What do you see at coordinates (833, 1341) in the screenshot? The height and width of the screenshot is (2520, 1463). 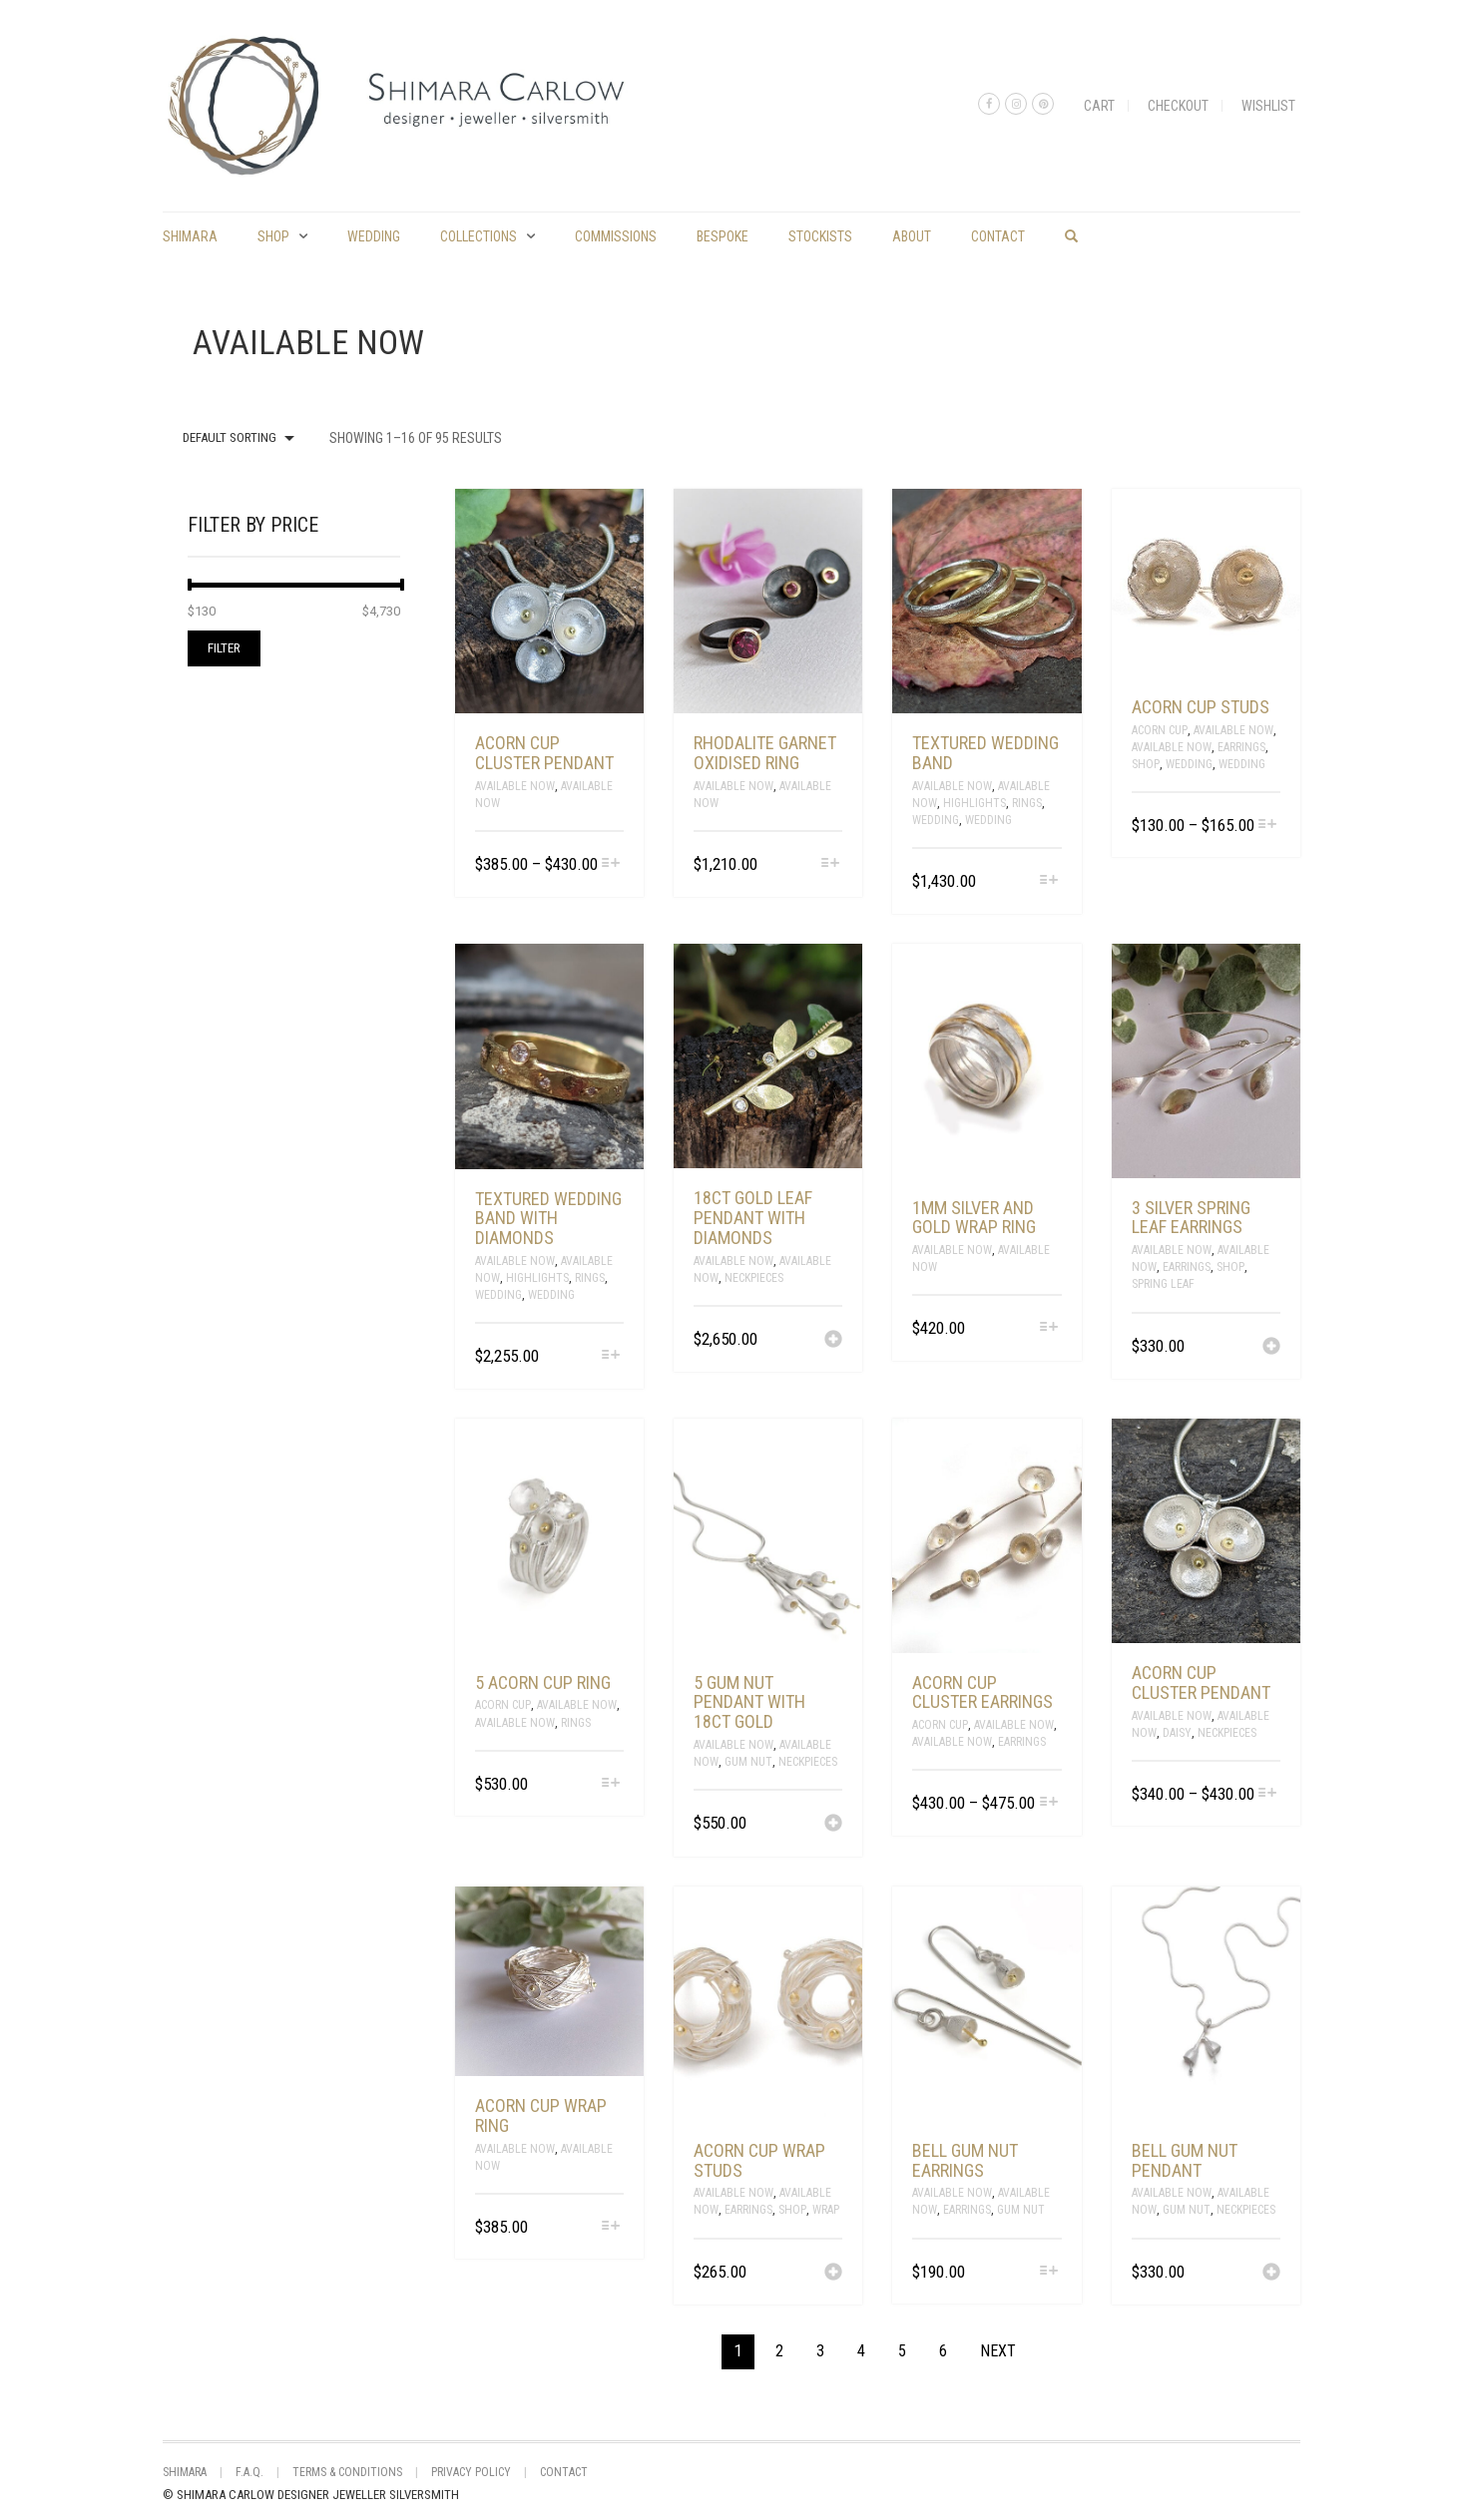 I see `[Add “18ct gold leaf pendant with diamonds” to your cart]` at bounding box center [833, 1341].